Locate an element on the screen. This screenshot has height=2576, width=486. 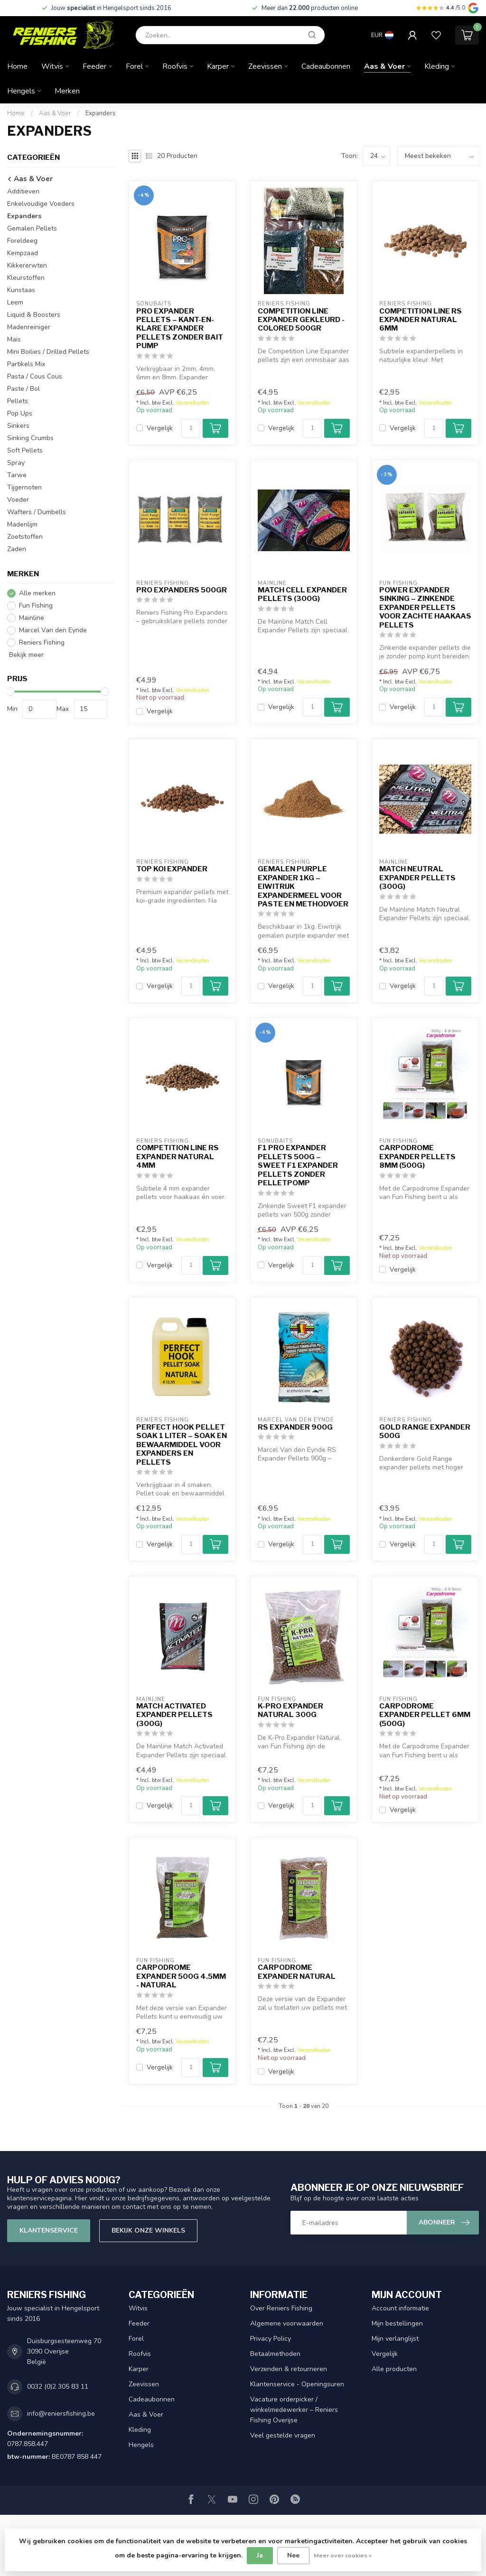
Kunstaas is located at coordinates (21, 290).